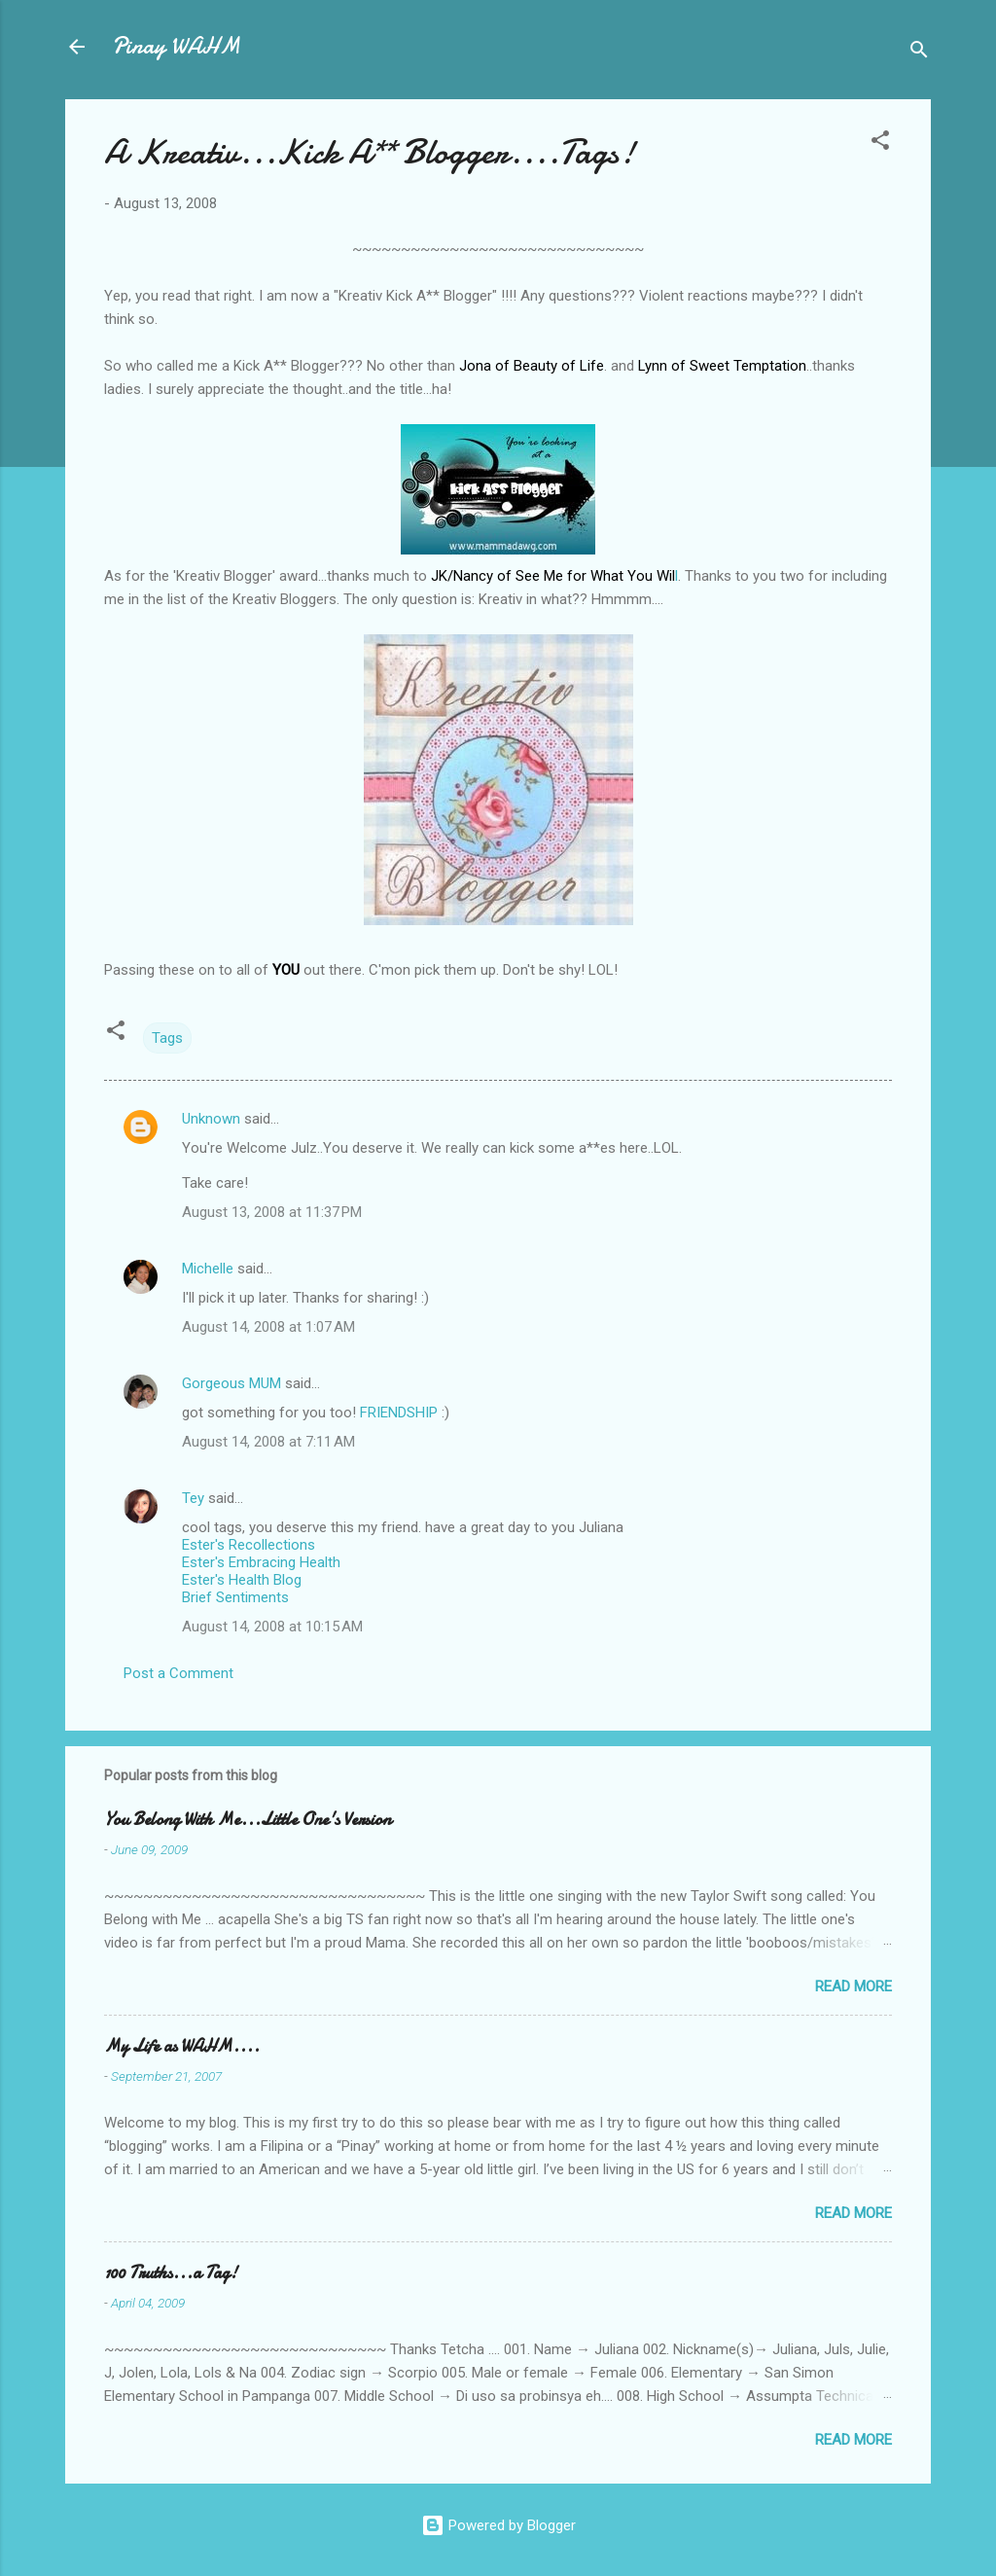  Describe the element at coordinates (261, 1562) in the screenshot. I see `Ester's Embracing Health` at that location.